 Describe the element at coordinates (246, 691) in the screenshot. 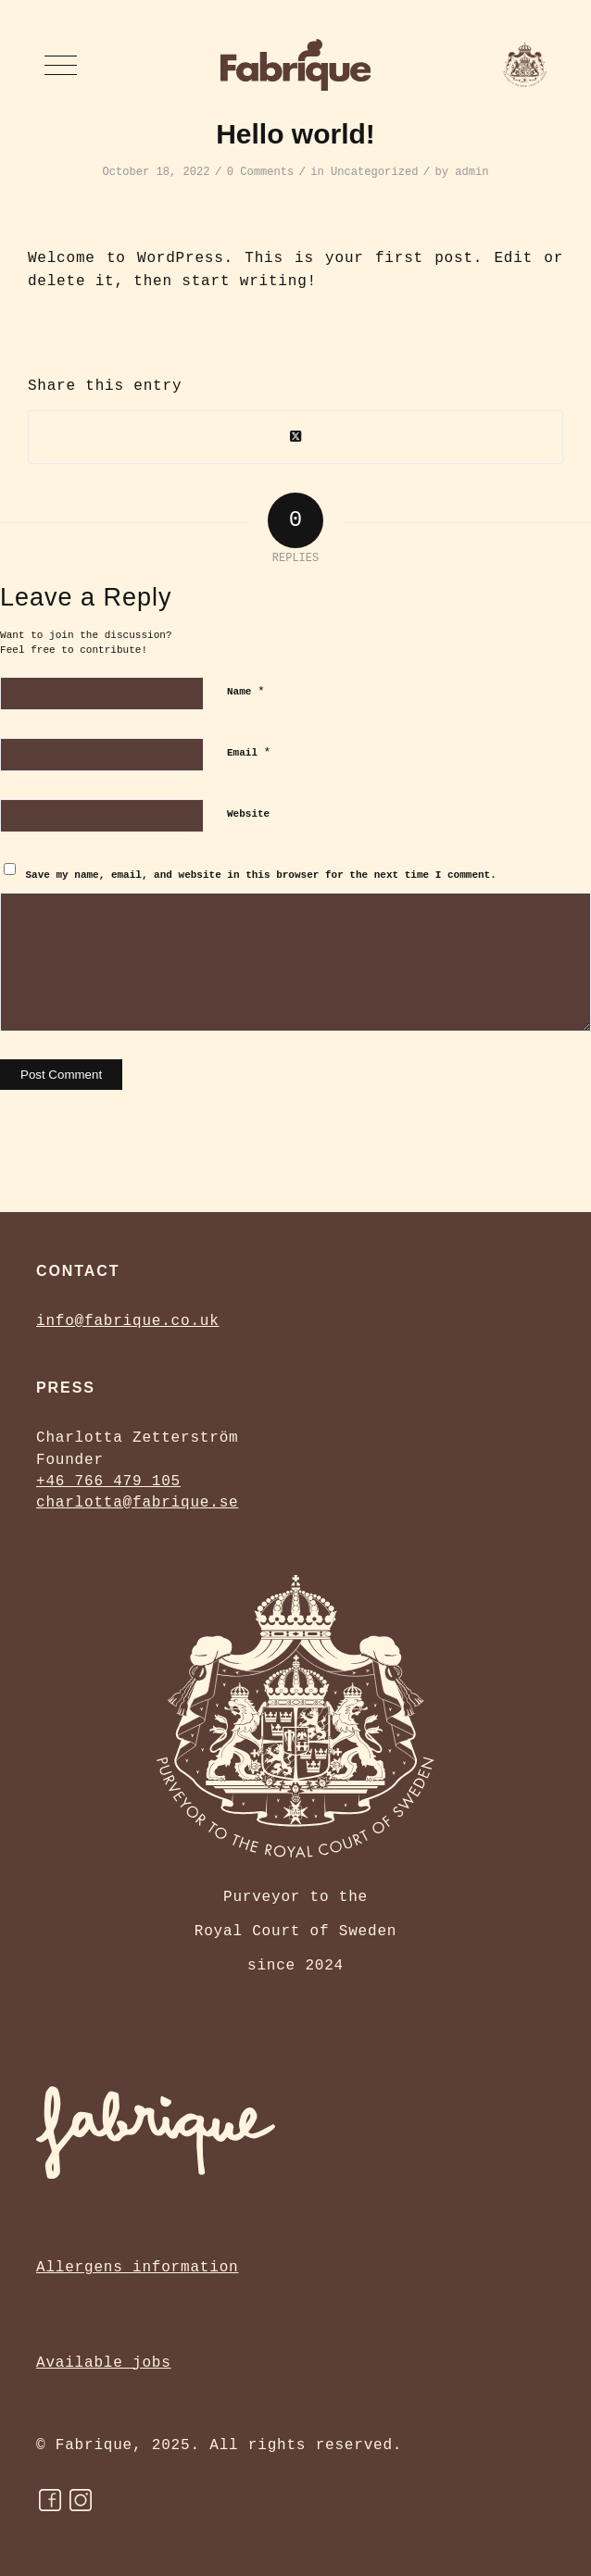

I see `Name` at that location.